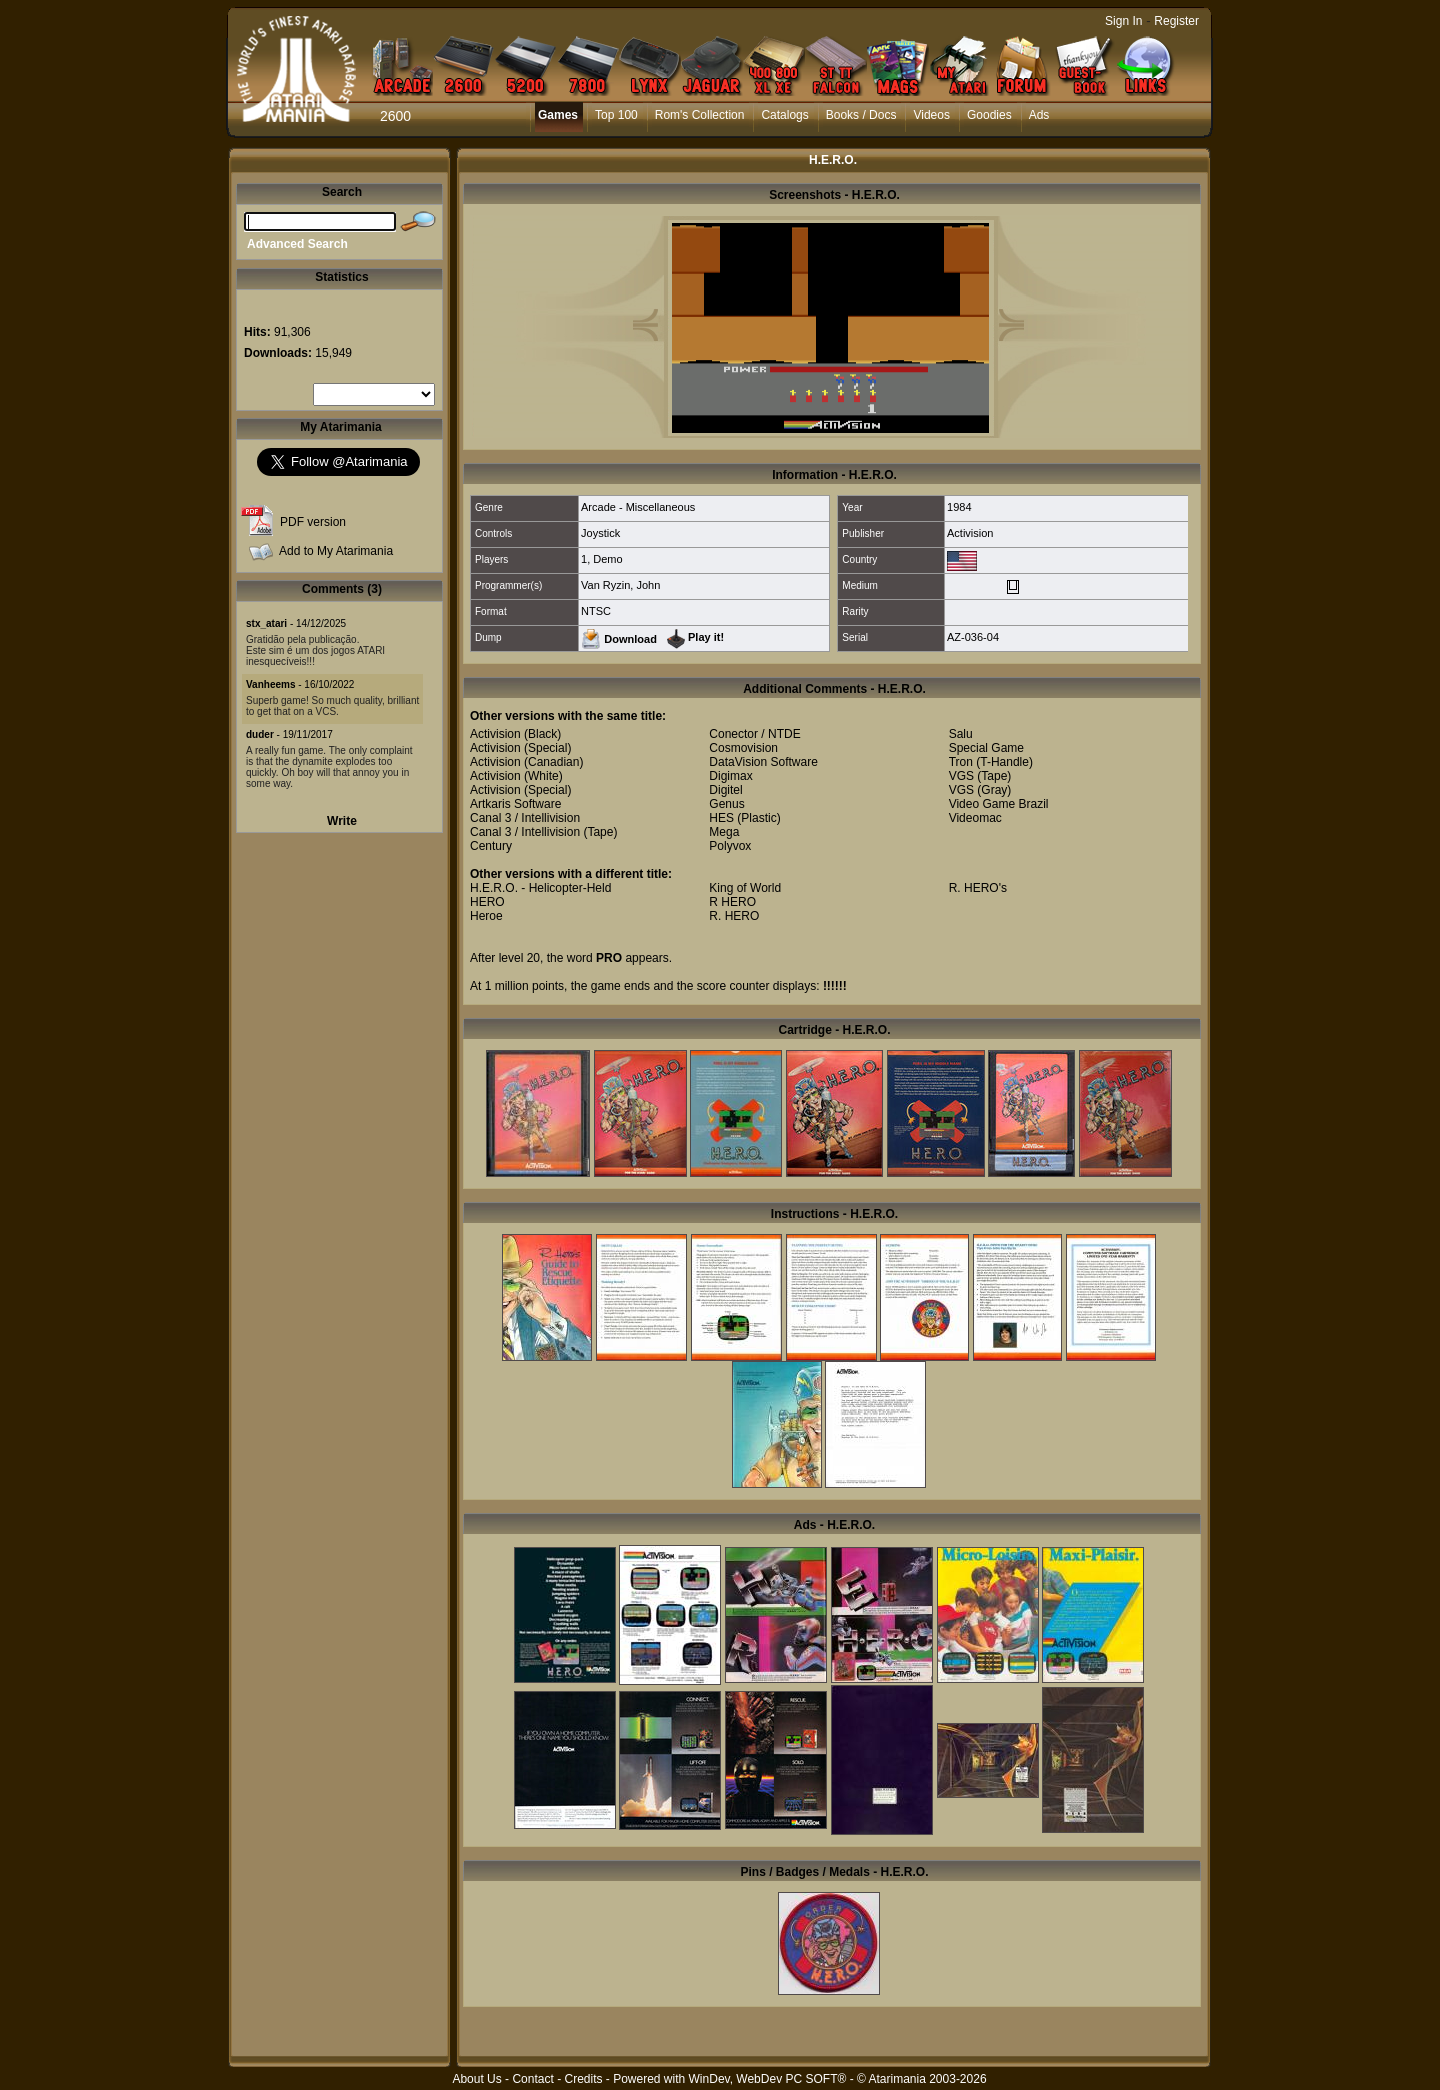  What do you see at coordinates (336, 551) in the screenshot?
I see `Add to My Atarimania` at bounding box center [336, 551].